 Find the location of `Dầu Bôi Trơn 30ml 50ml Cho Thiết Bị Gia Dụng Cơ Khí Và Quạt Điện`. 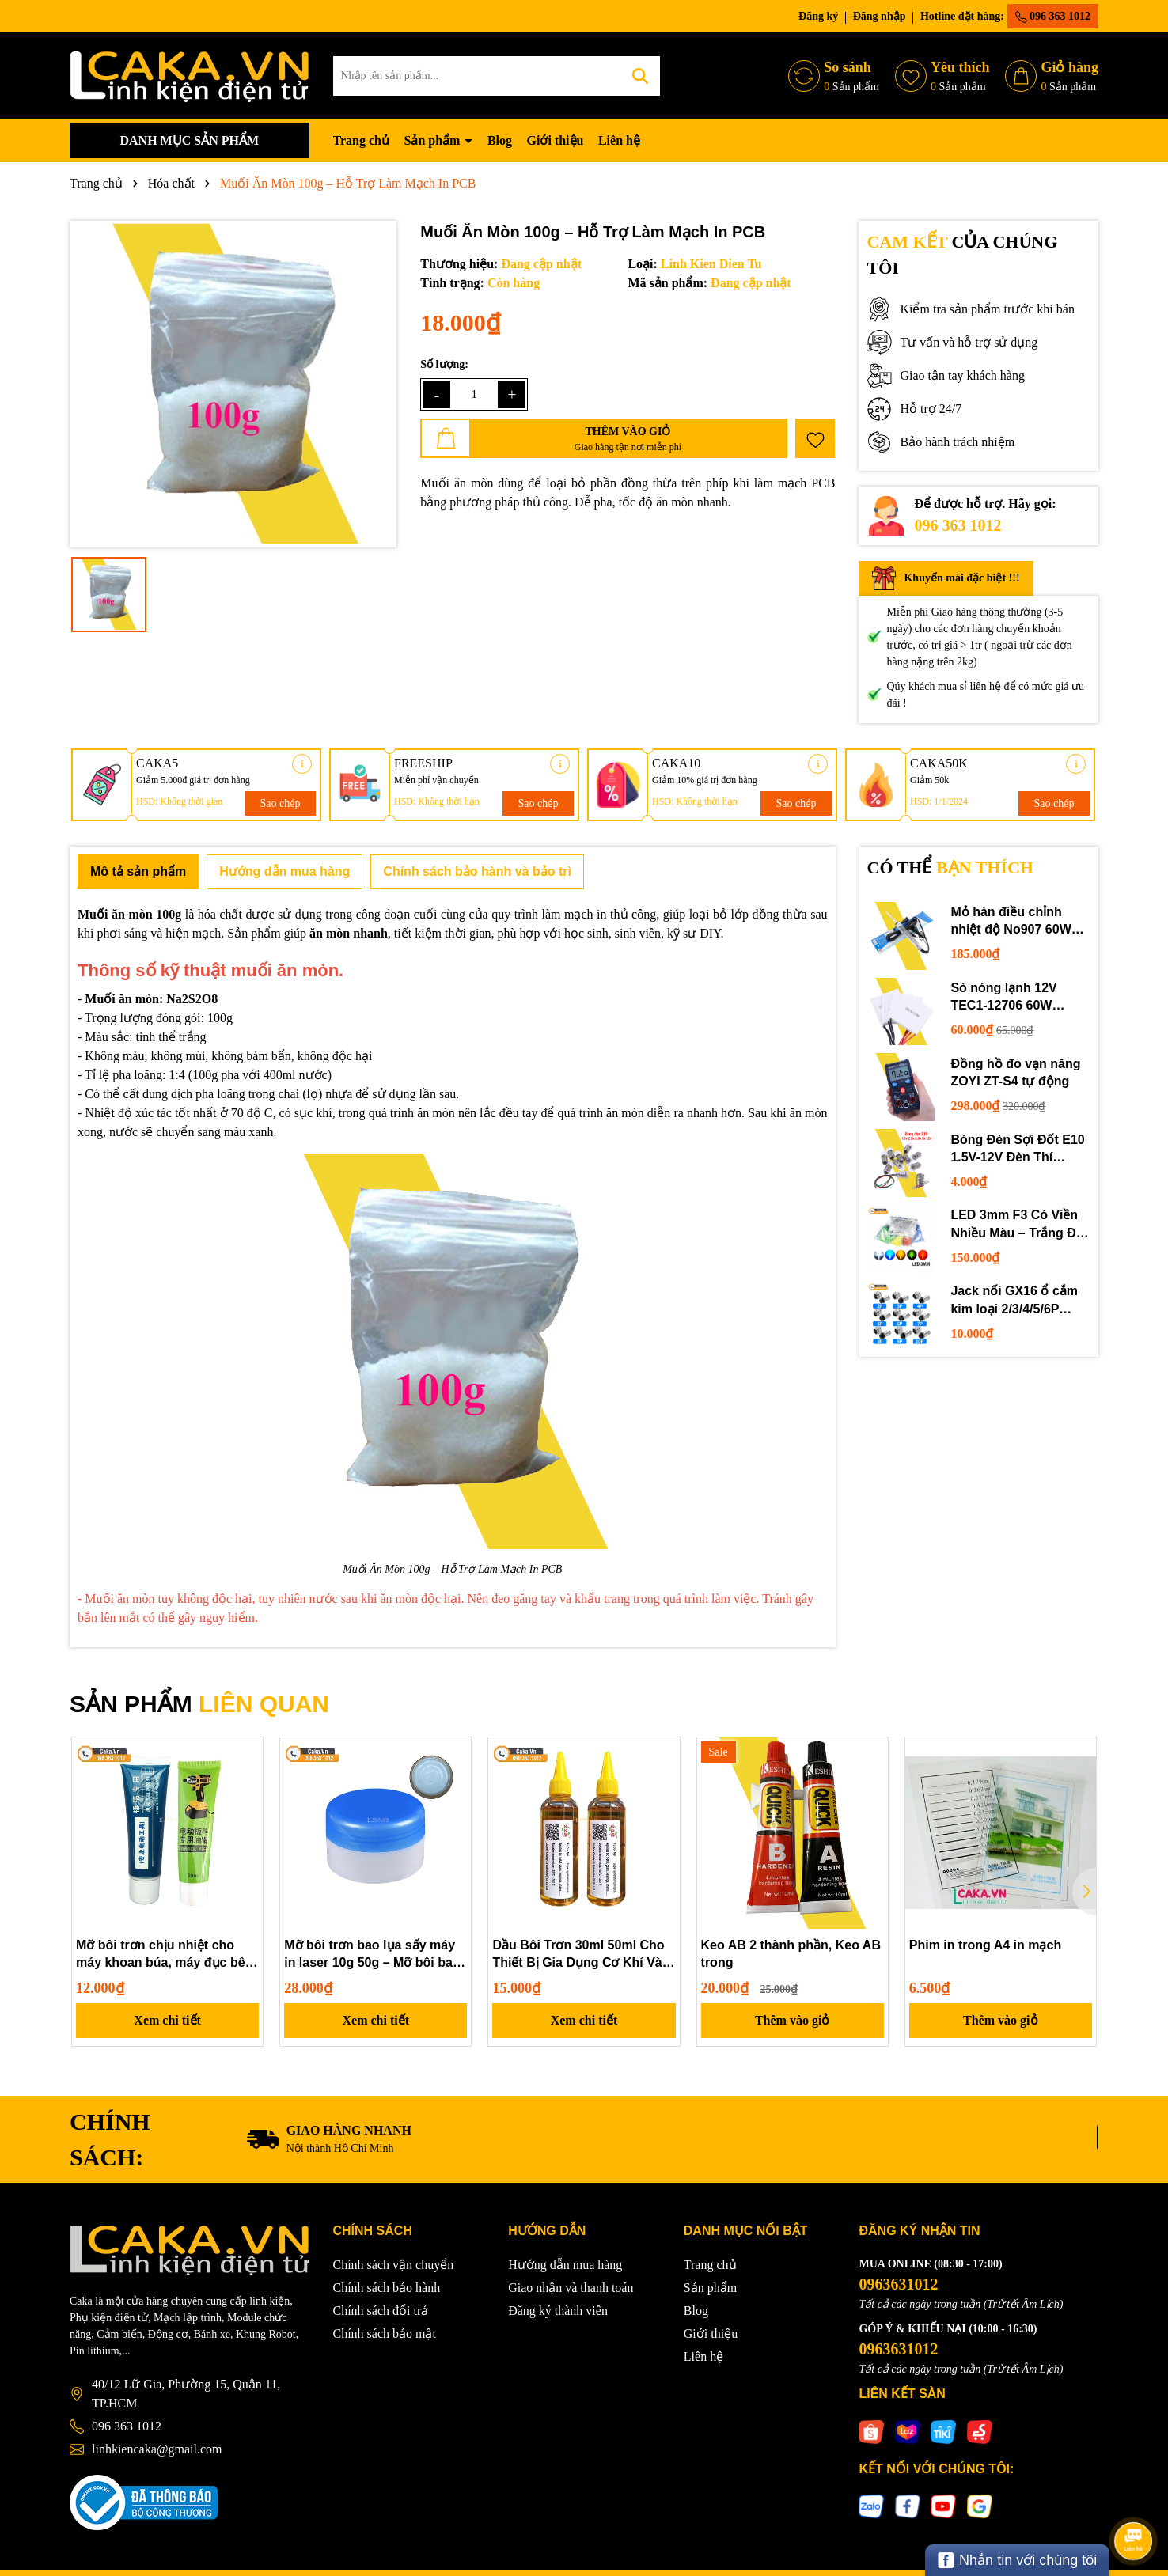

Dầu Bôi Trơn 30ml 50ml Cho Thiết Bị Gia Dụng Cơ Khí Và Quạt Điện is located at coordinates (578, 1955).